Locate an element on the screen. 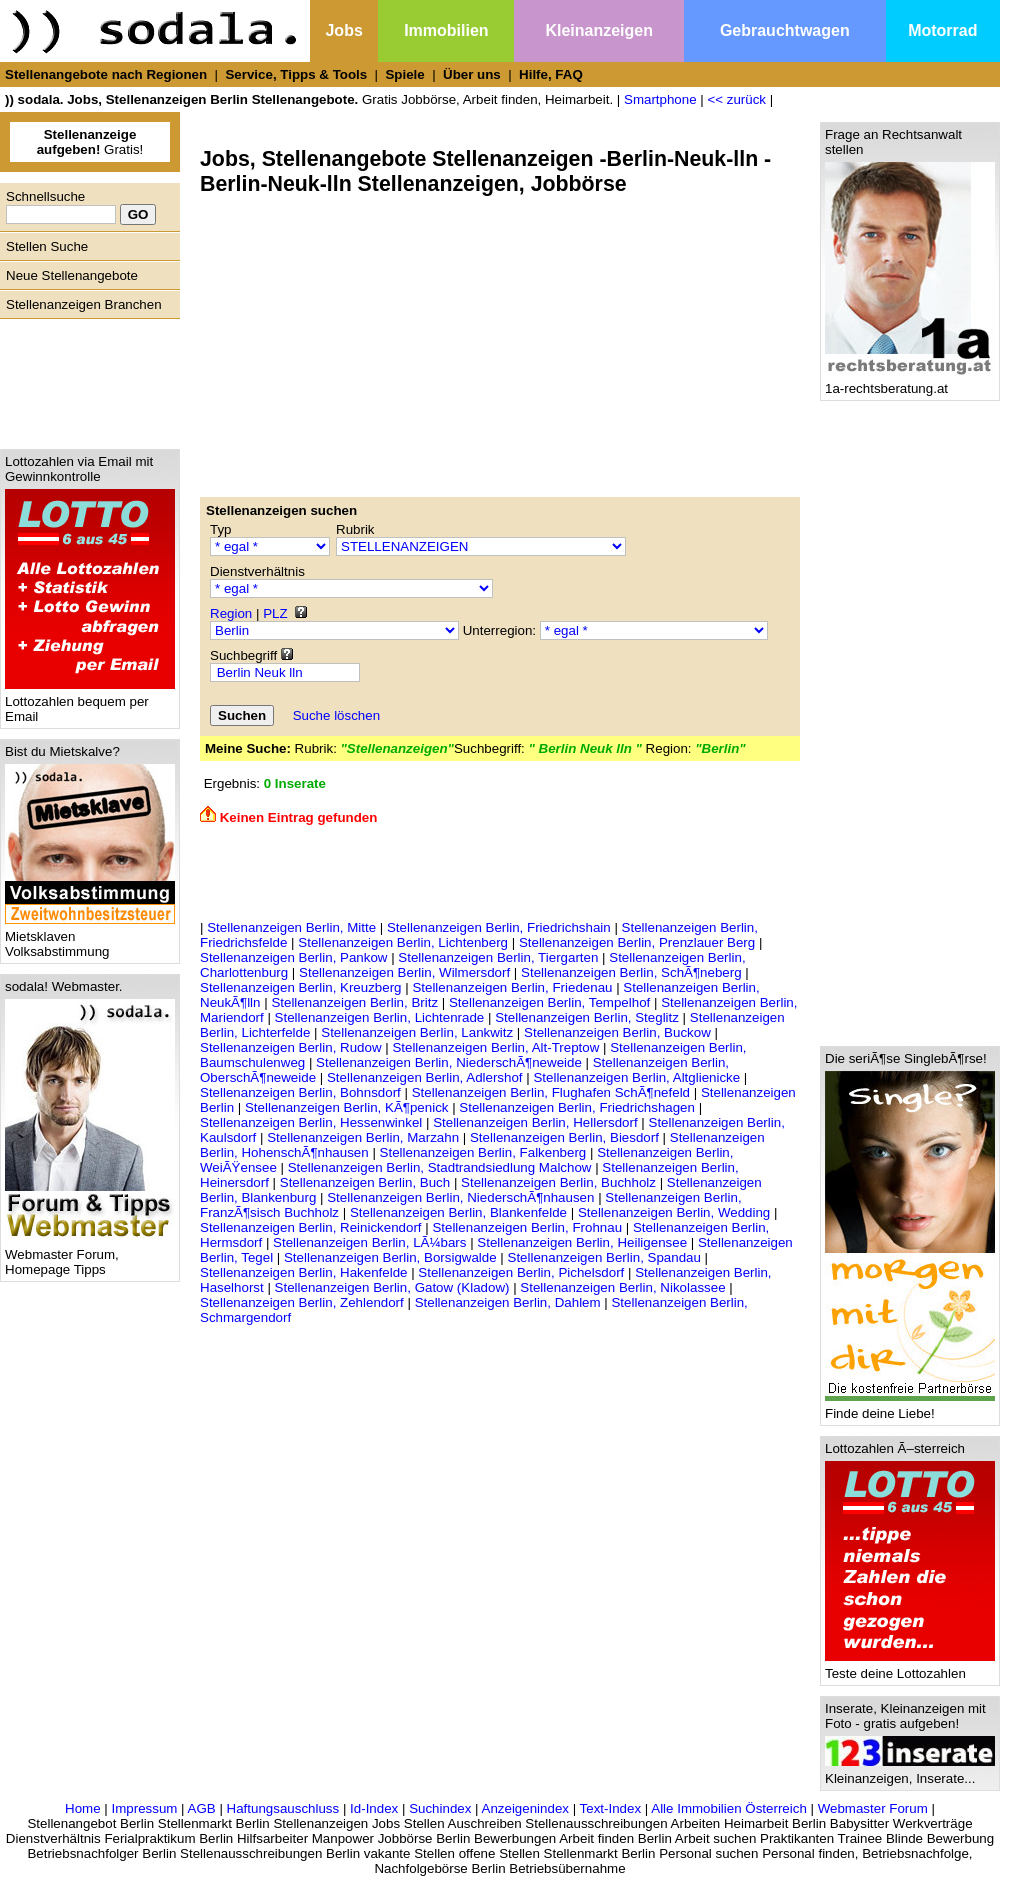 The width and height of the screenshot is (1024, 1891). Stellenanzeigen Berlin, Alt-Treptow is located at coordinates (495, 1047).